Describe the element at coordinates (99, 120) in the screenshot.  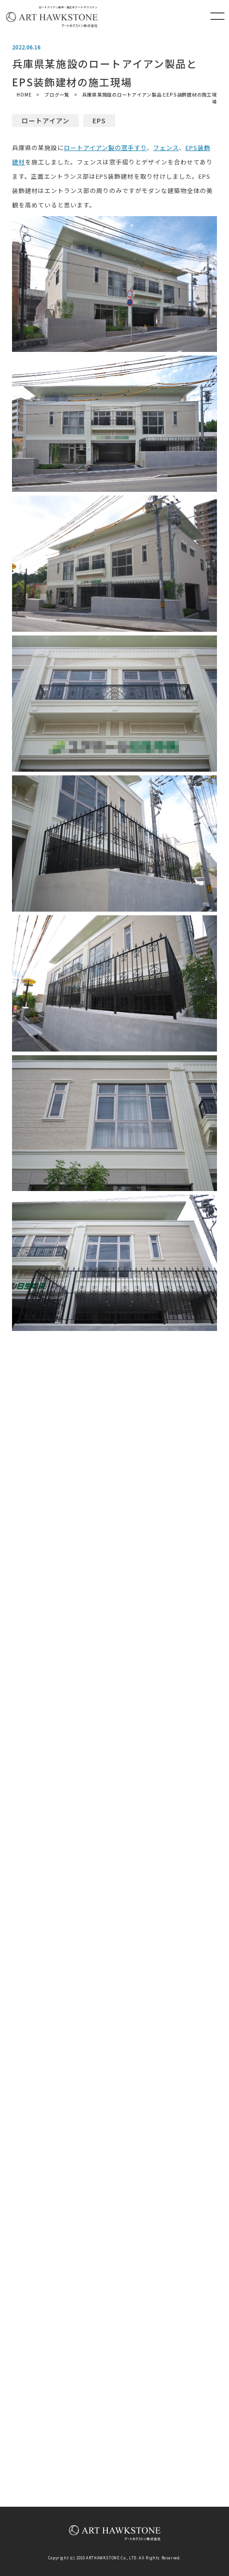
I see `EPS` at that location.